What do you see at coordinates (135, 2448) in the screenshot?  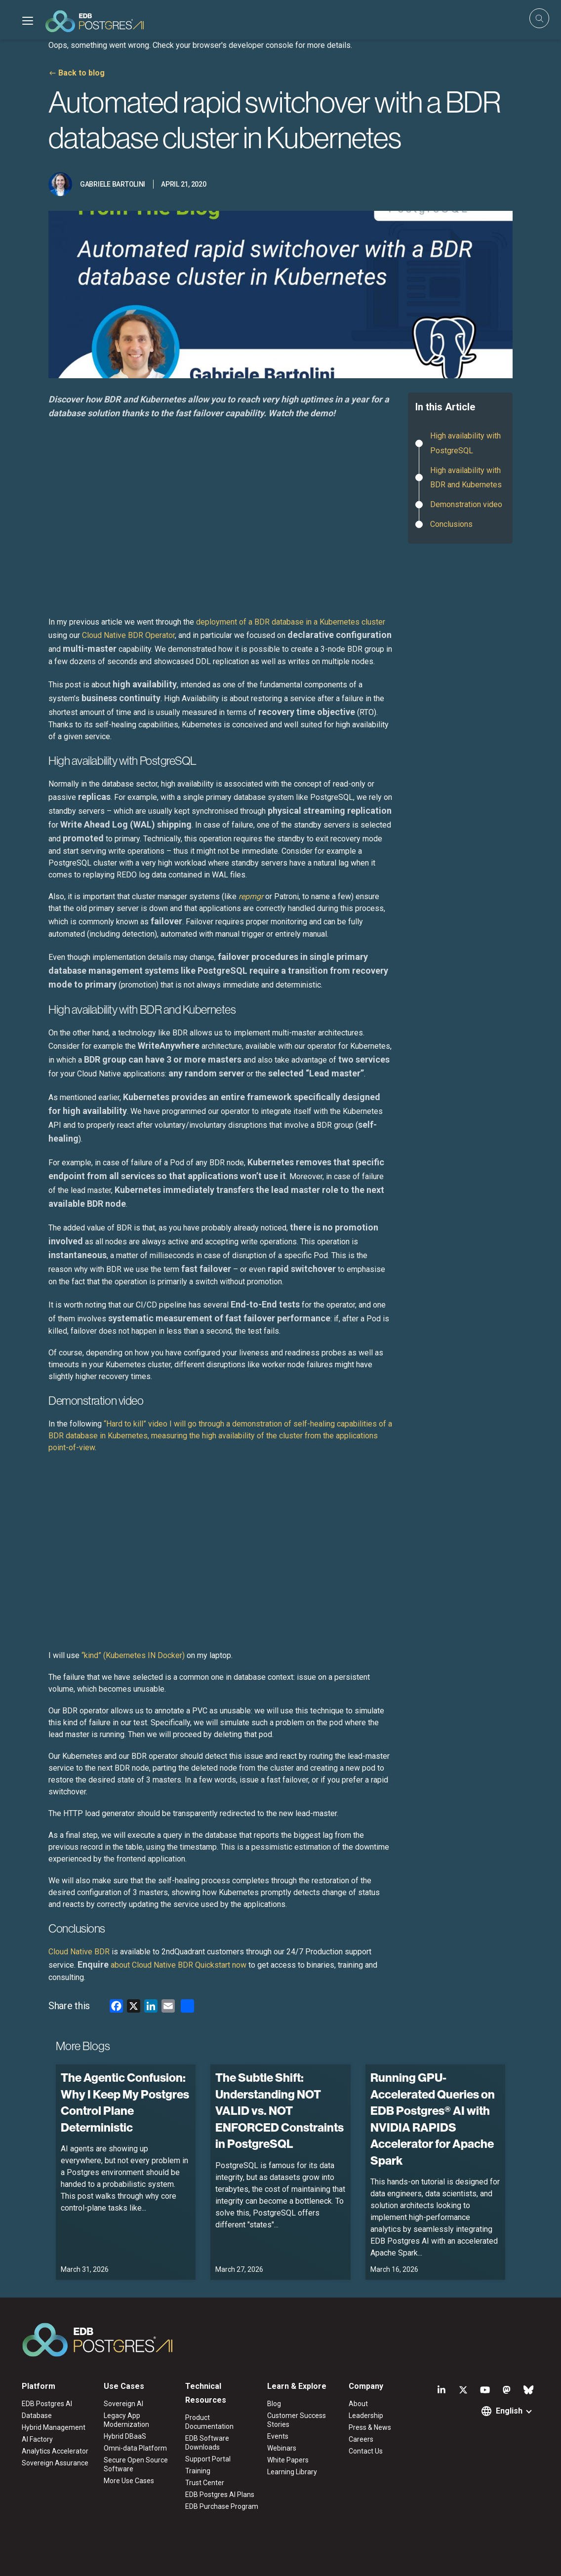 I see `Omni-data Platform` at bounding box center [135, 2448].